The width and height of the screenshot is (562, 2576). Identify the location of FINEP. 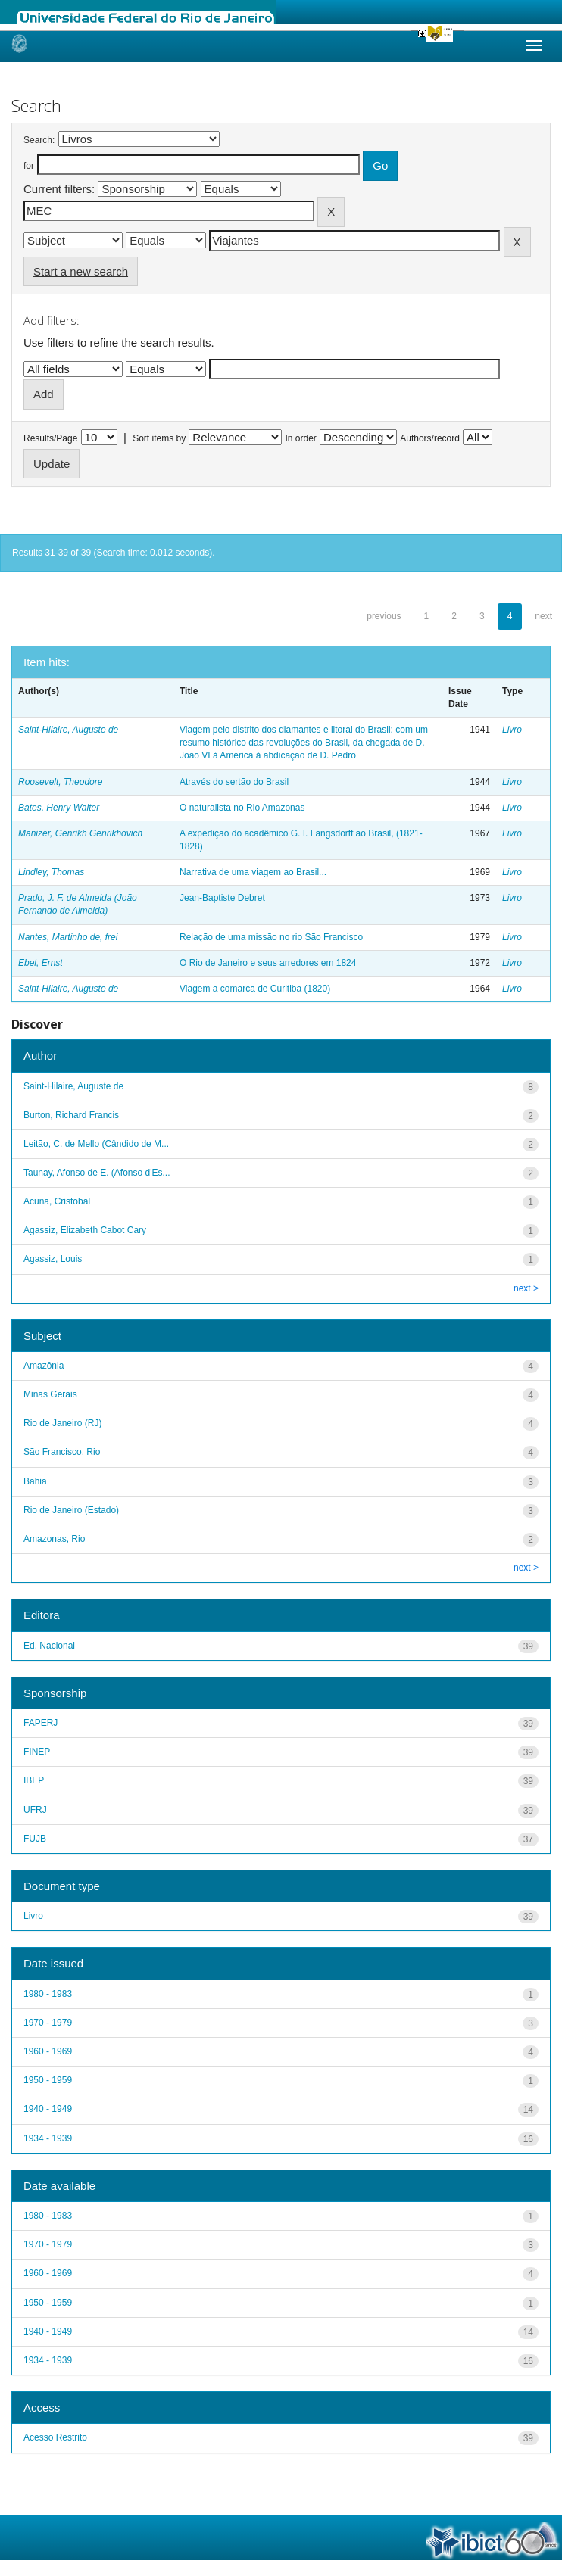
(36, 1751).